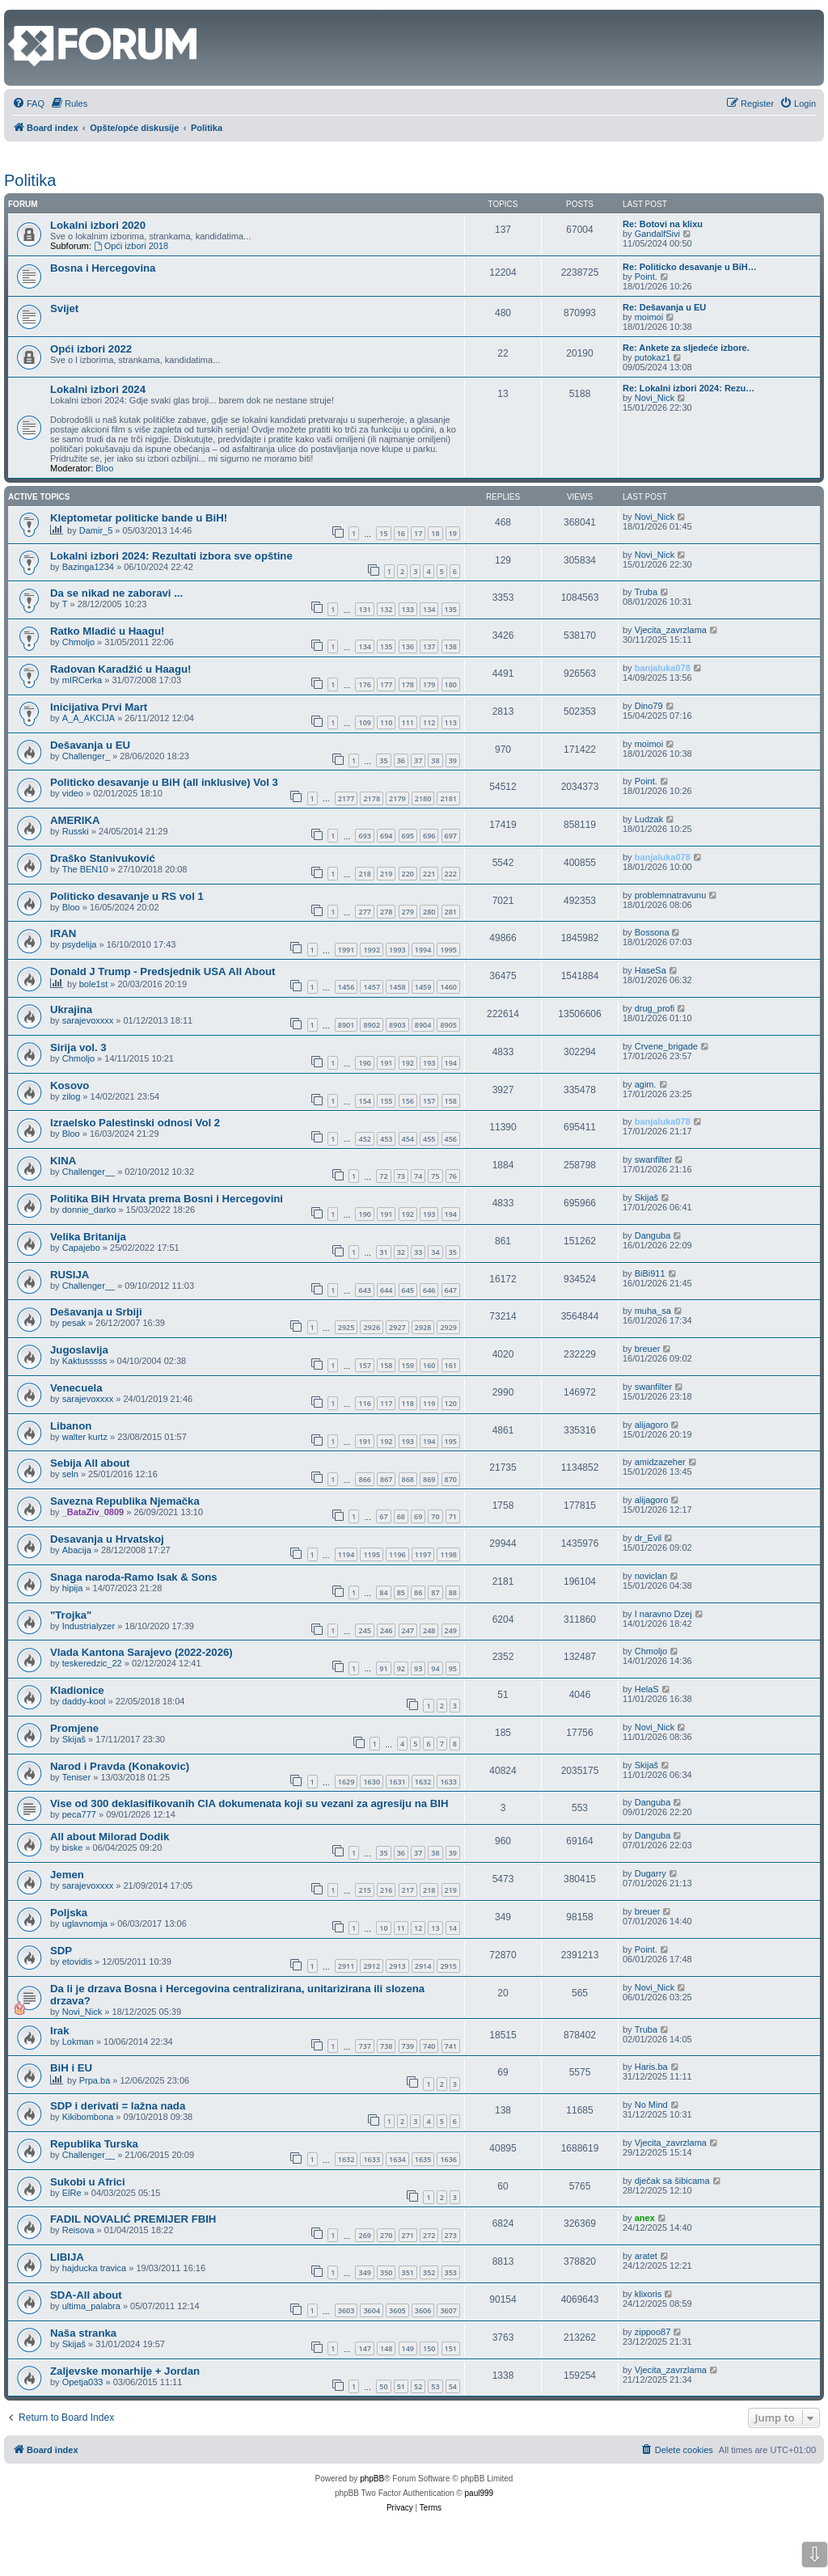  Describe the element at coordinates (418, 533) in the screenshot. I see `17` at that location.